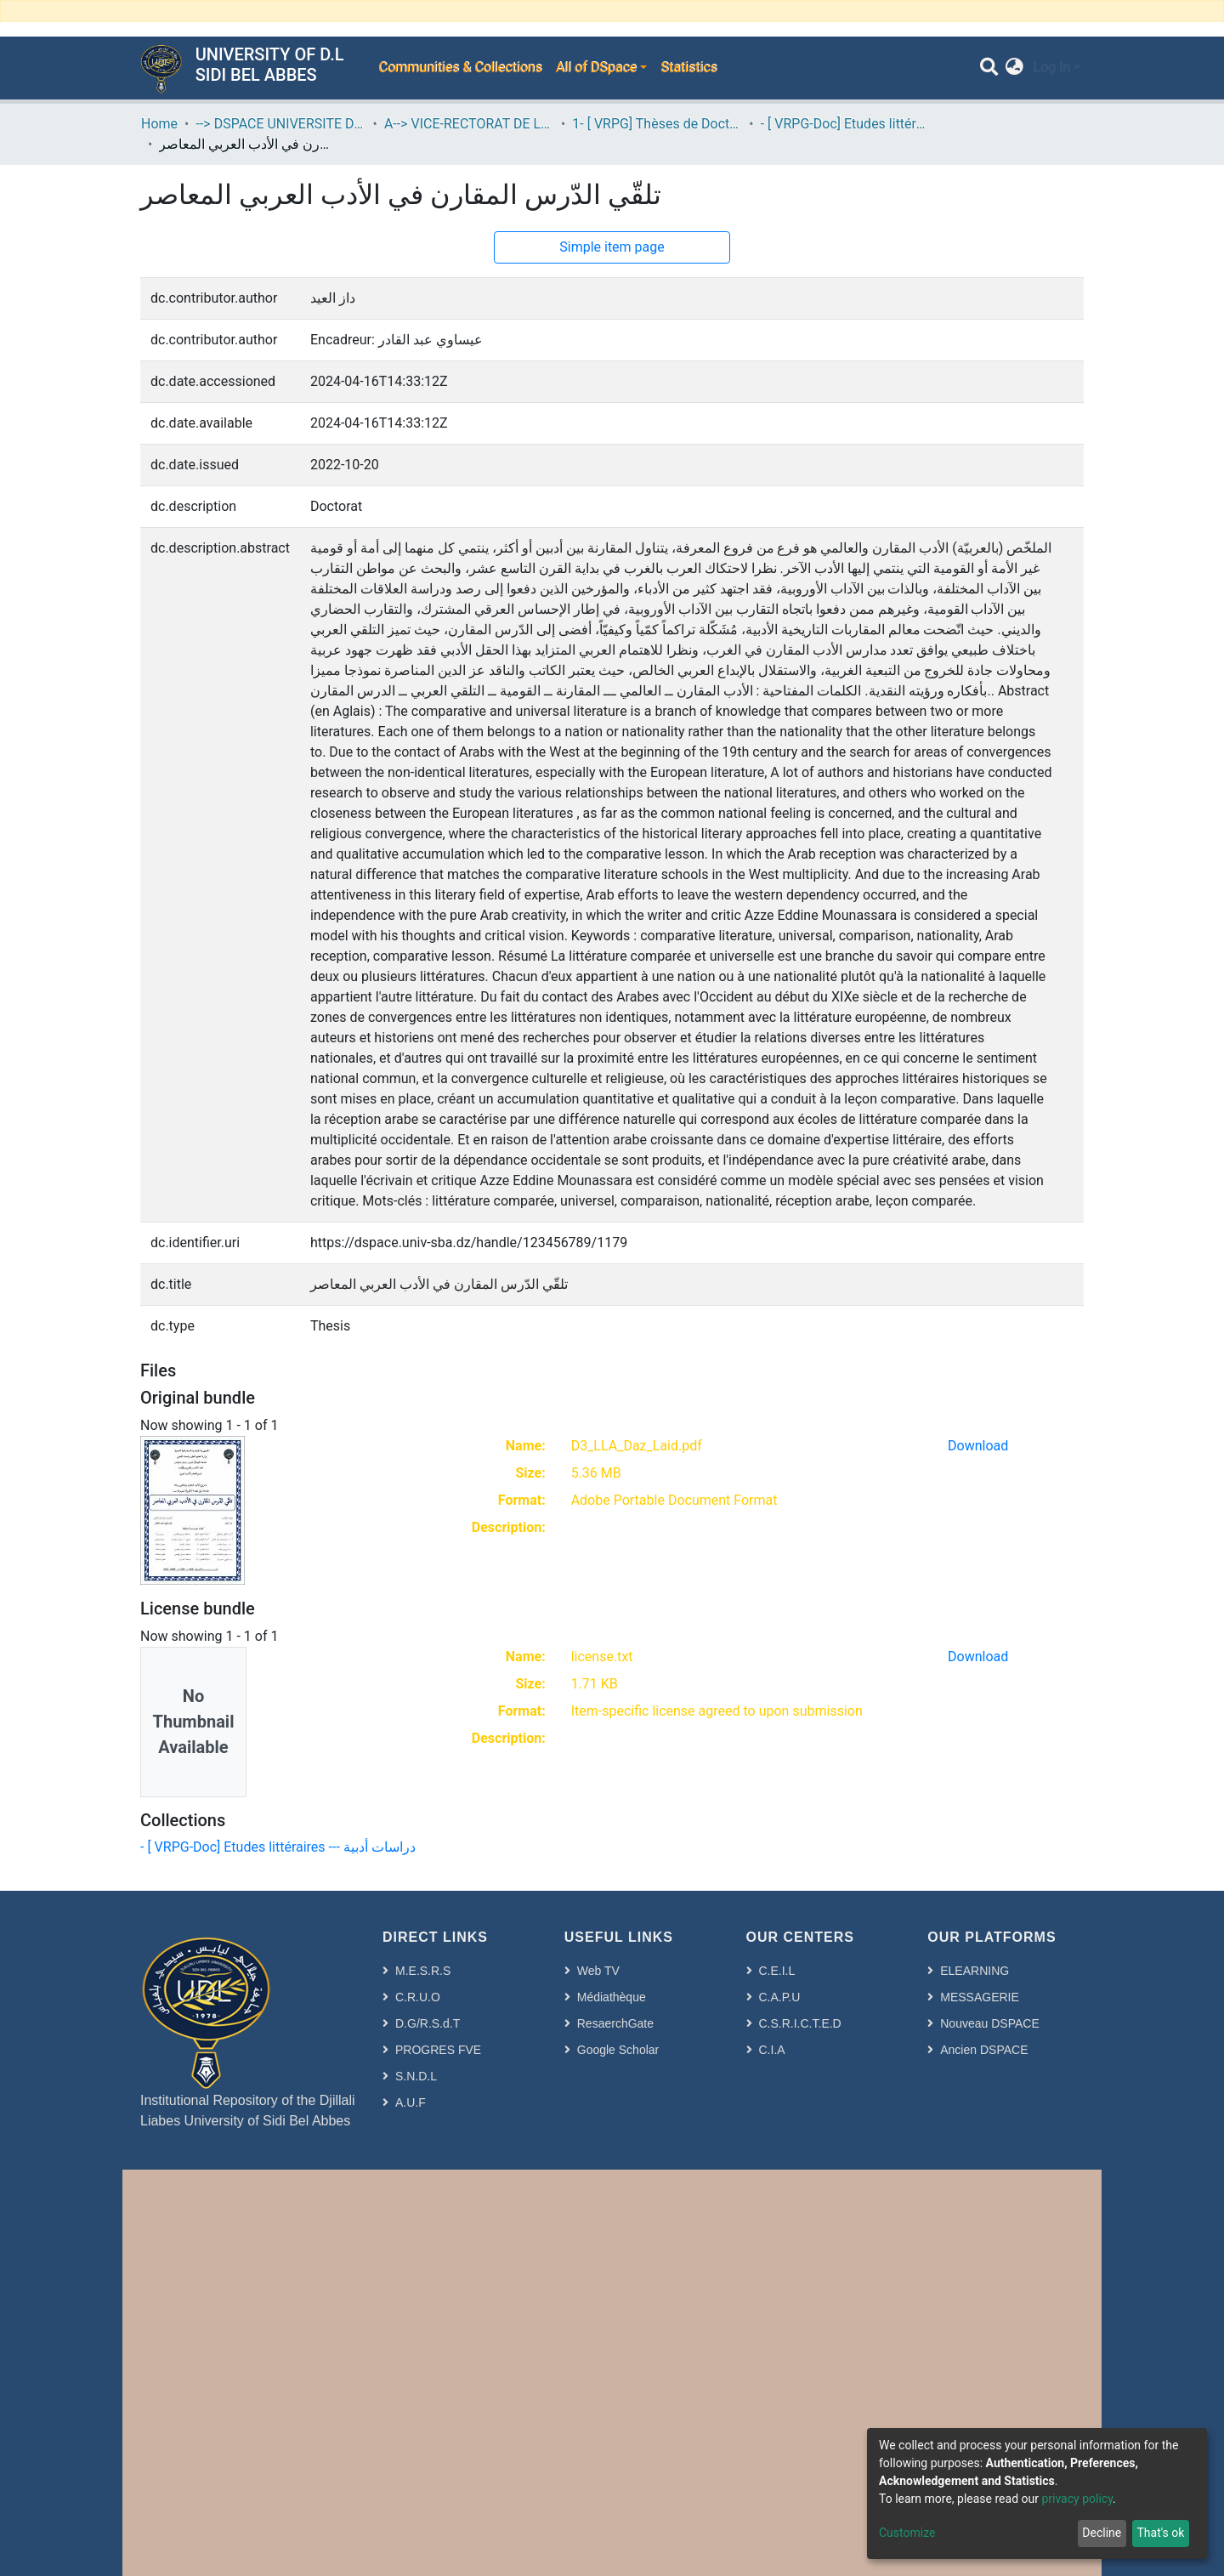  I want to click on - [ VRPG-Doc] Etudes littéraires --- دراسات أدبية, so click(846, 124).